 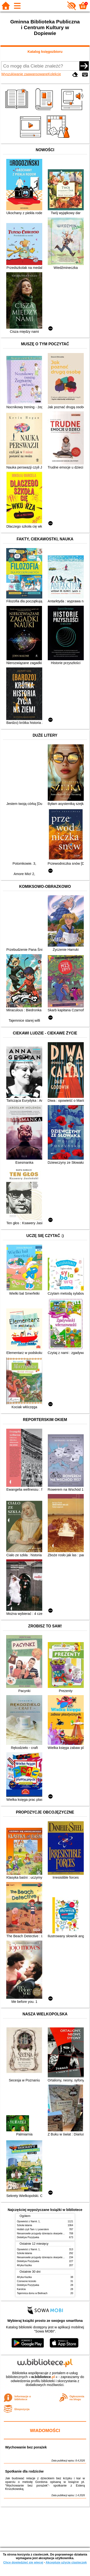 What do you see at coordinates (24, 2225) in the screenshot?
I see `Szkoła latania` at bounding box center [24, 2225].